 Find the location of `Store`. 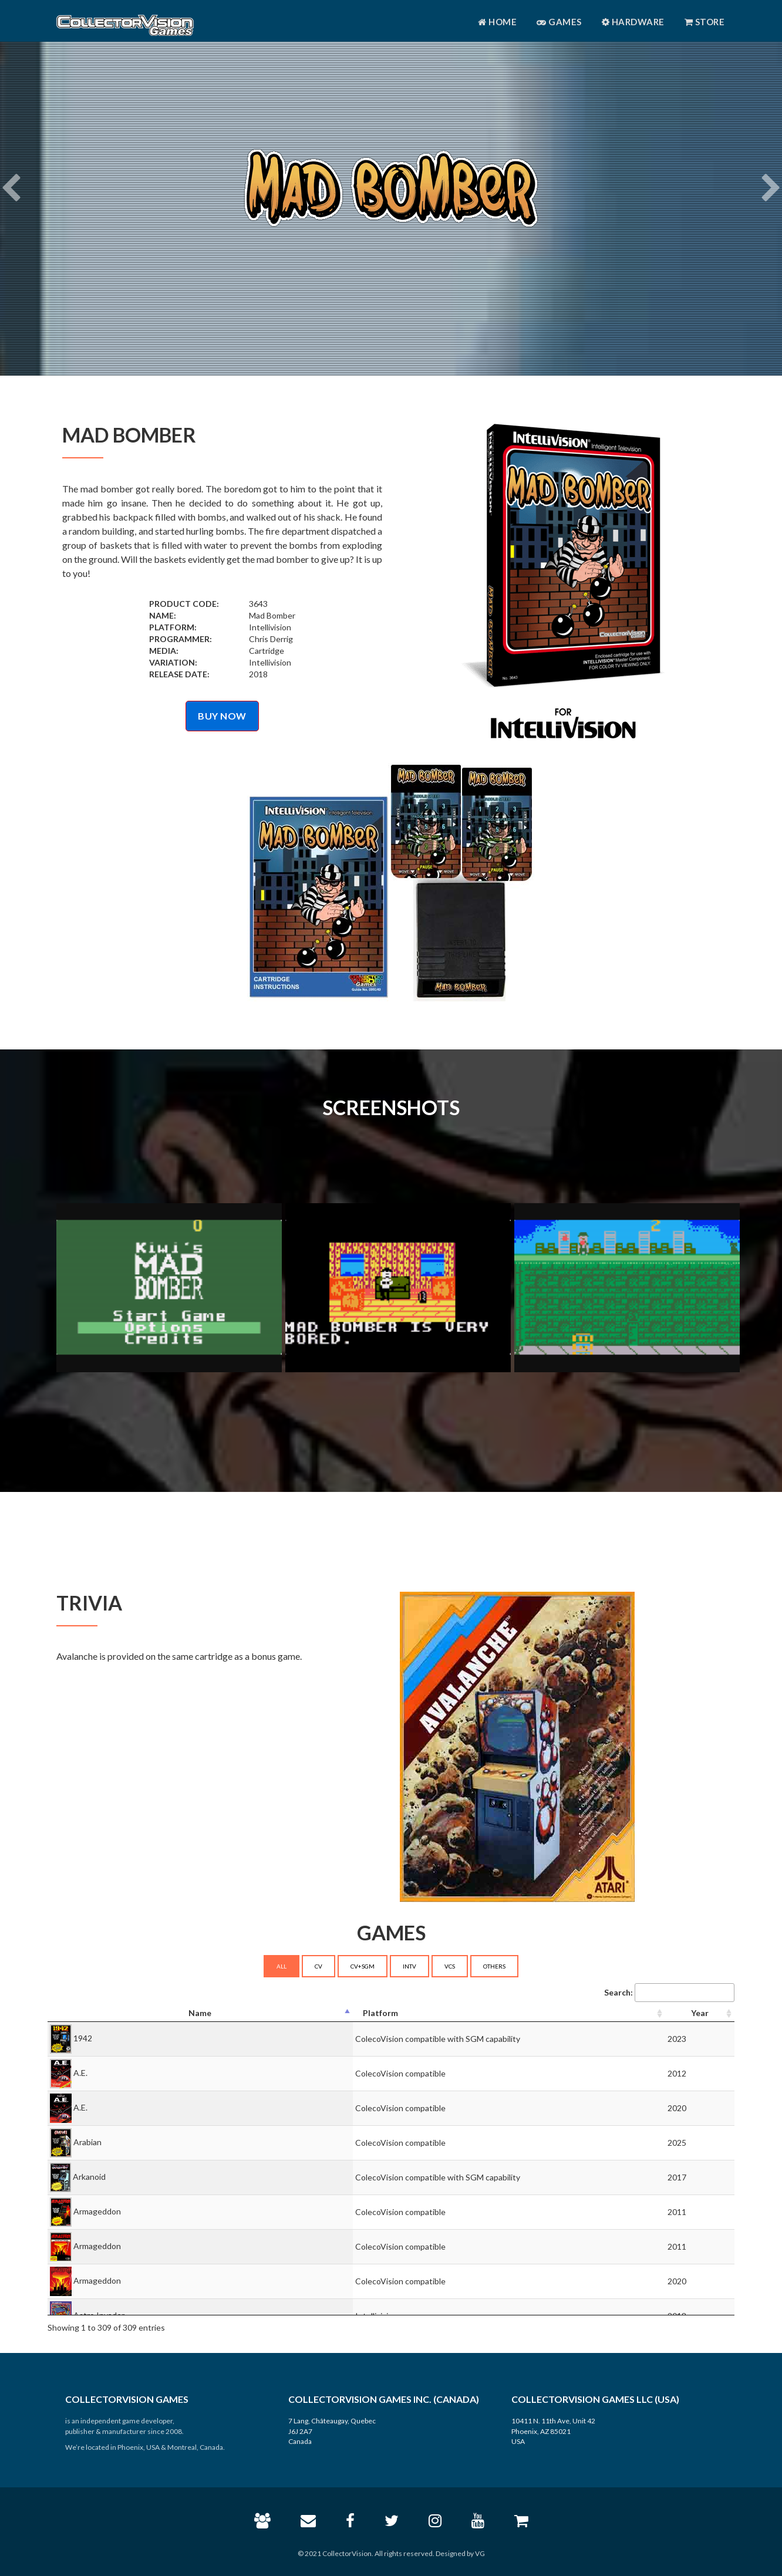

Store is located at coordinates (705, 21).